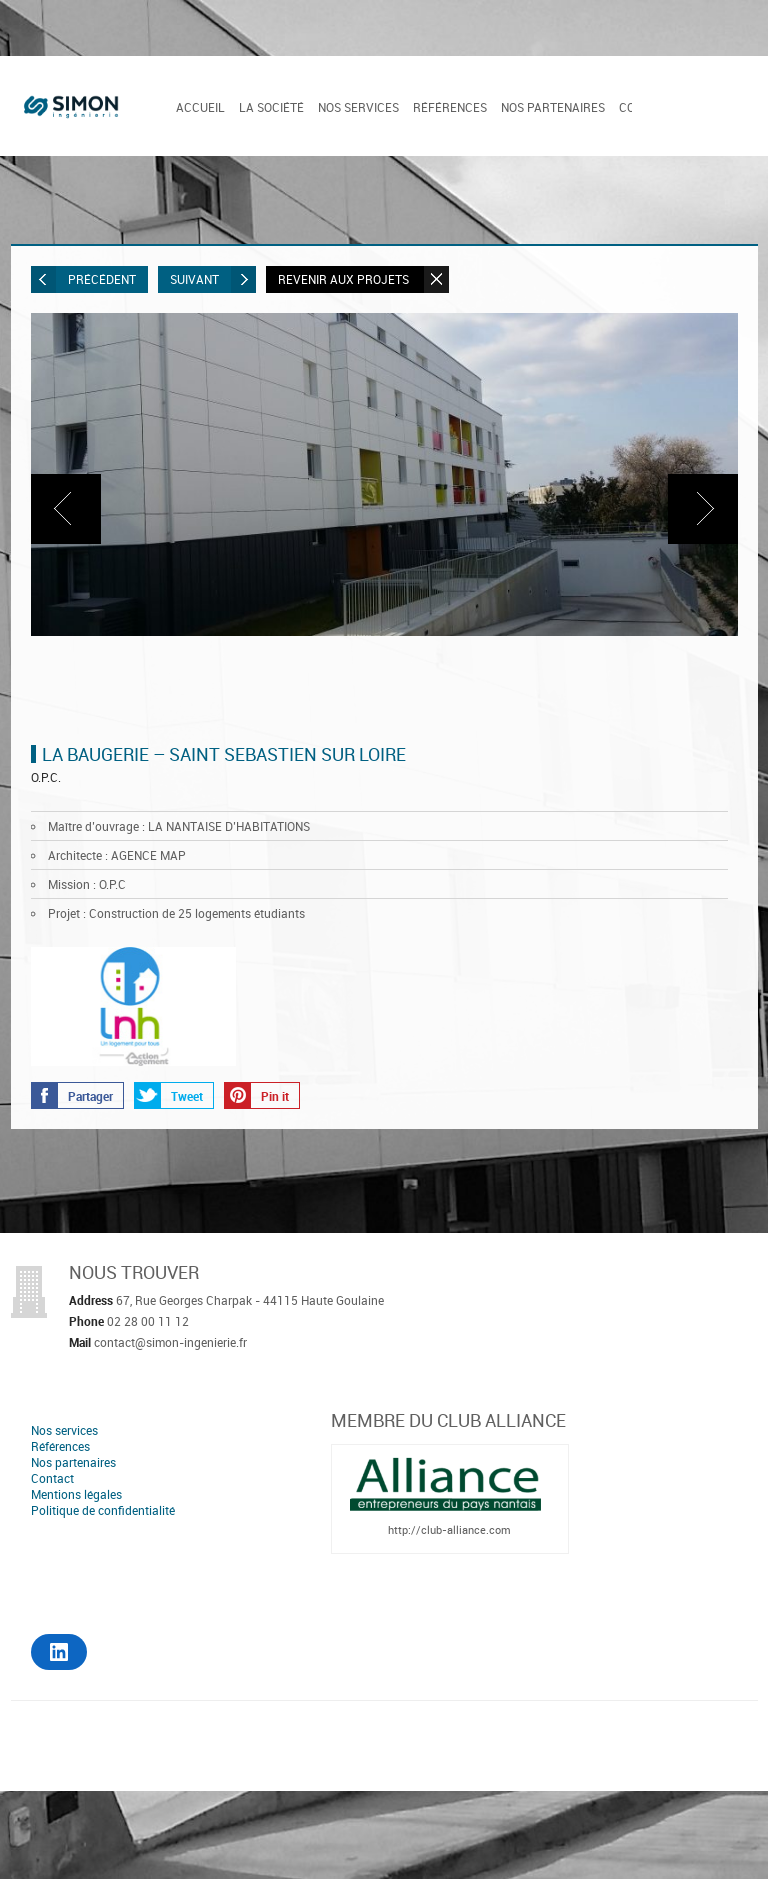 The image size is (768, 1879). What do you see at coordinates (450, 107) in the screenshot?
I see `Références` at bounding box center [450, 107].